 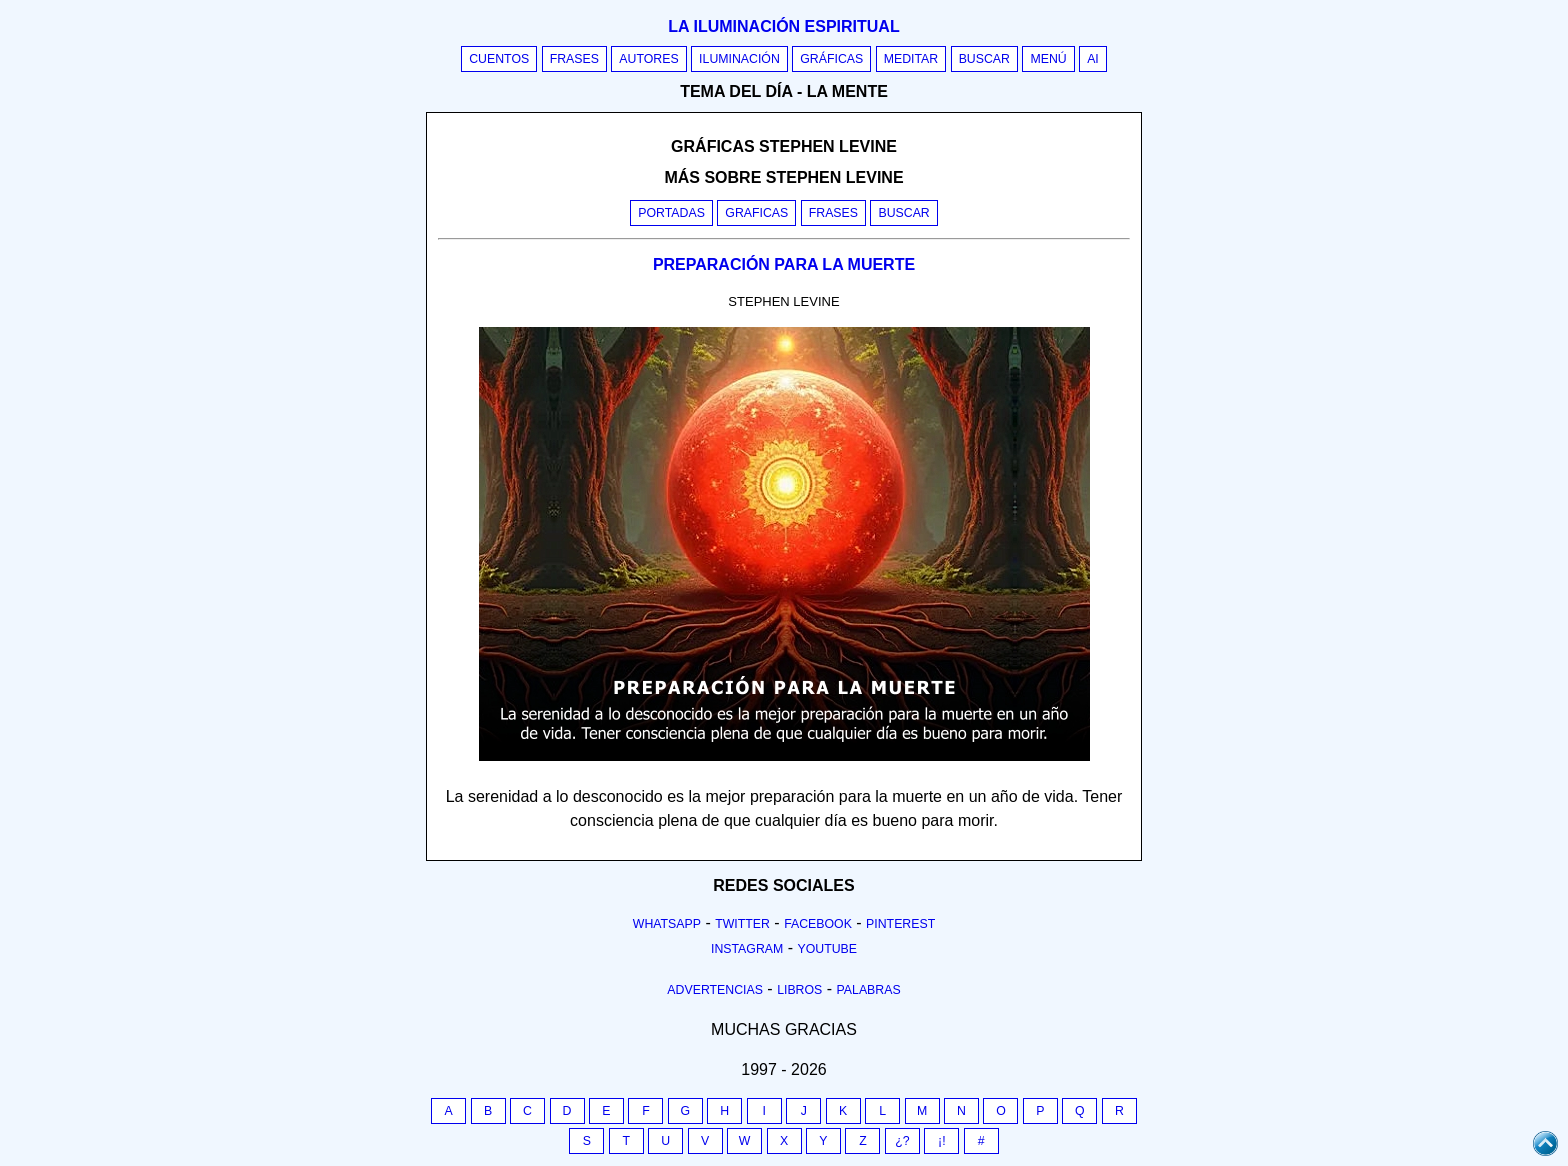 What do you see at coordinates (911, 59) in the screenshot?
I see `Meditar` at bounding box center [911, 59].